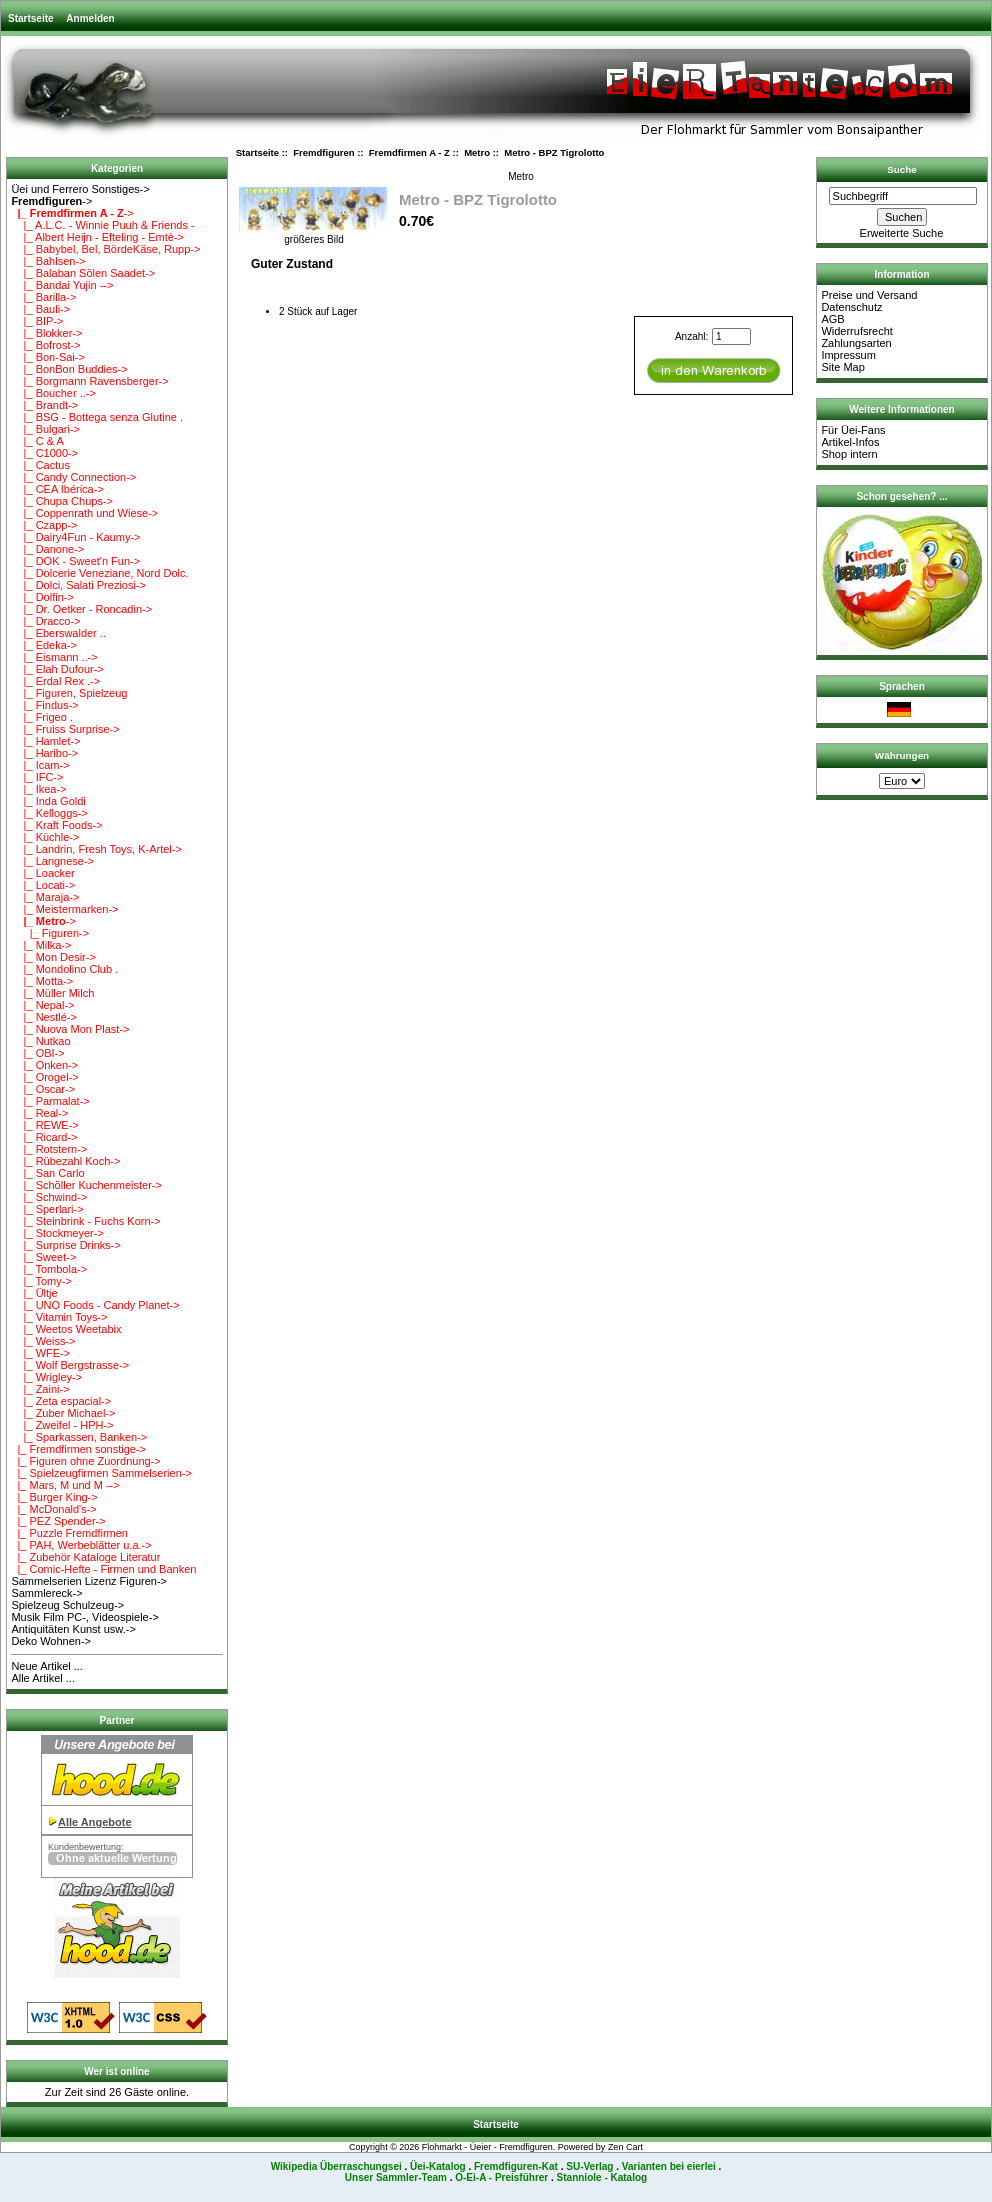  Describe the element at coordinates (45, 741) in the screenshot. I see `|_ Hamlet->` at that location.